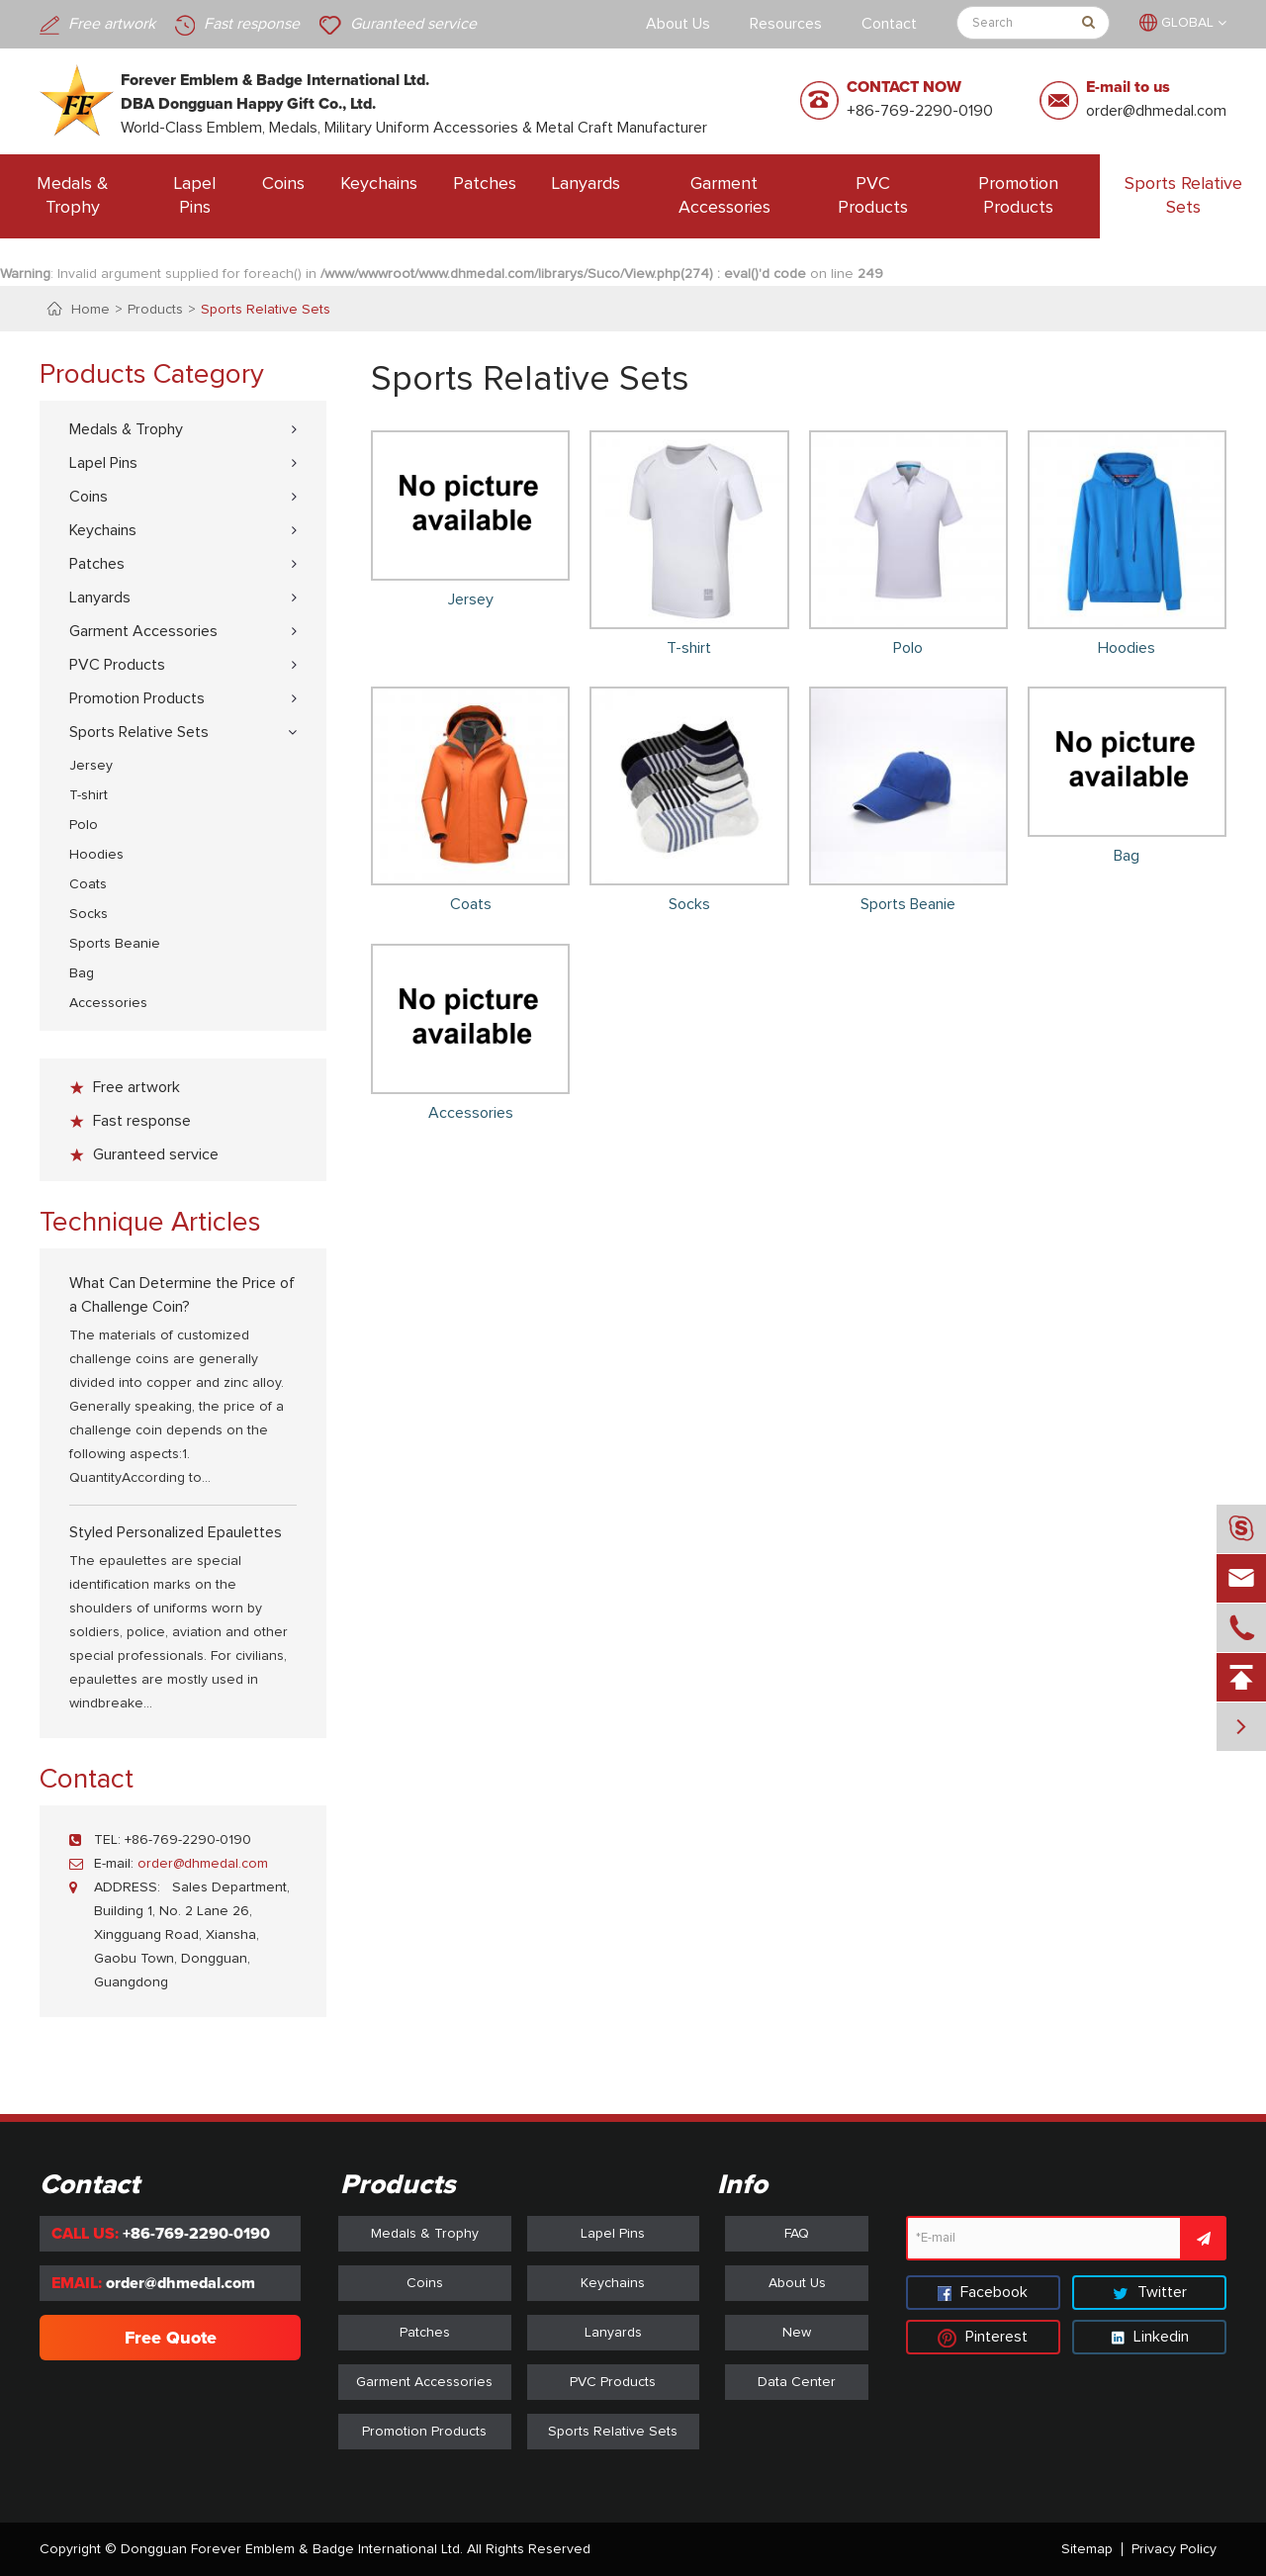 The width and height of the screenshot is (1266, 2576). I want to click on Linkedin, so click(1150, 2337).